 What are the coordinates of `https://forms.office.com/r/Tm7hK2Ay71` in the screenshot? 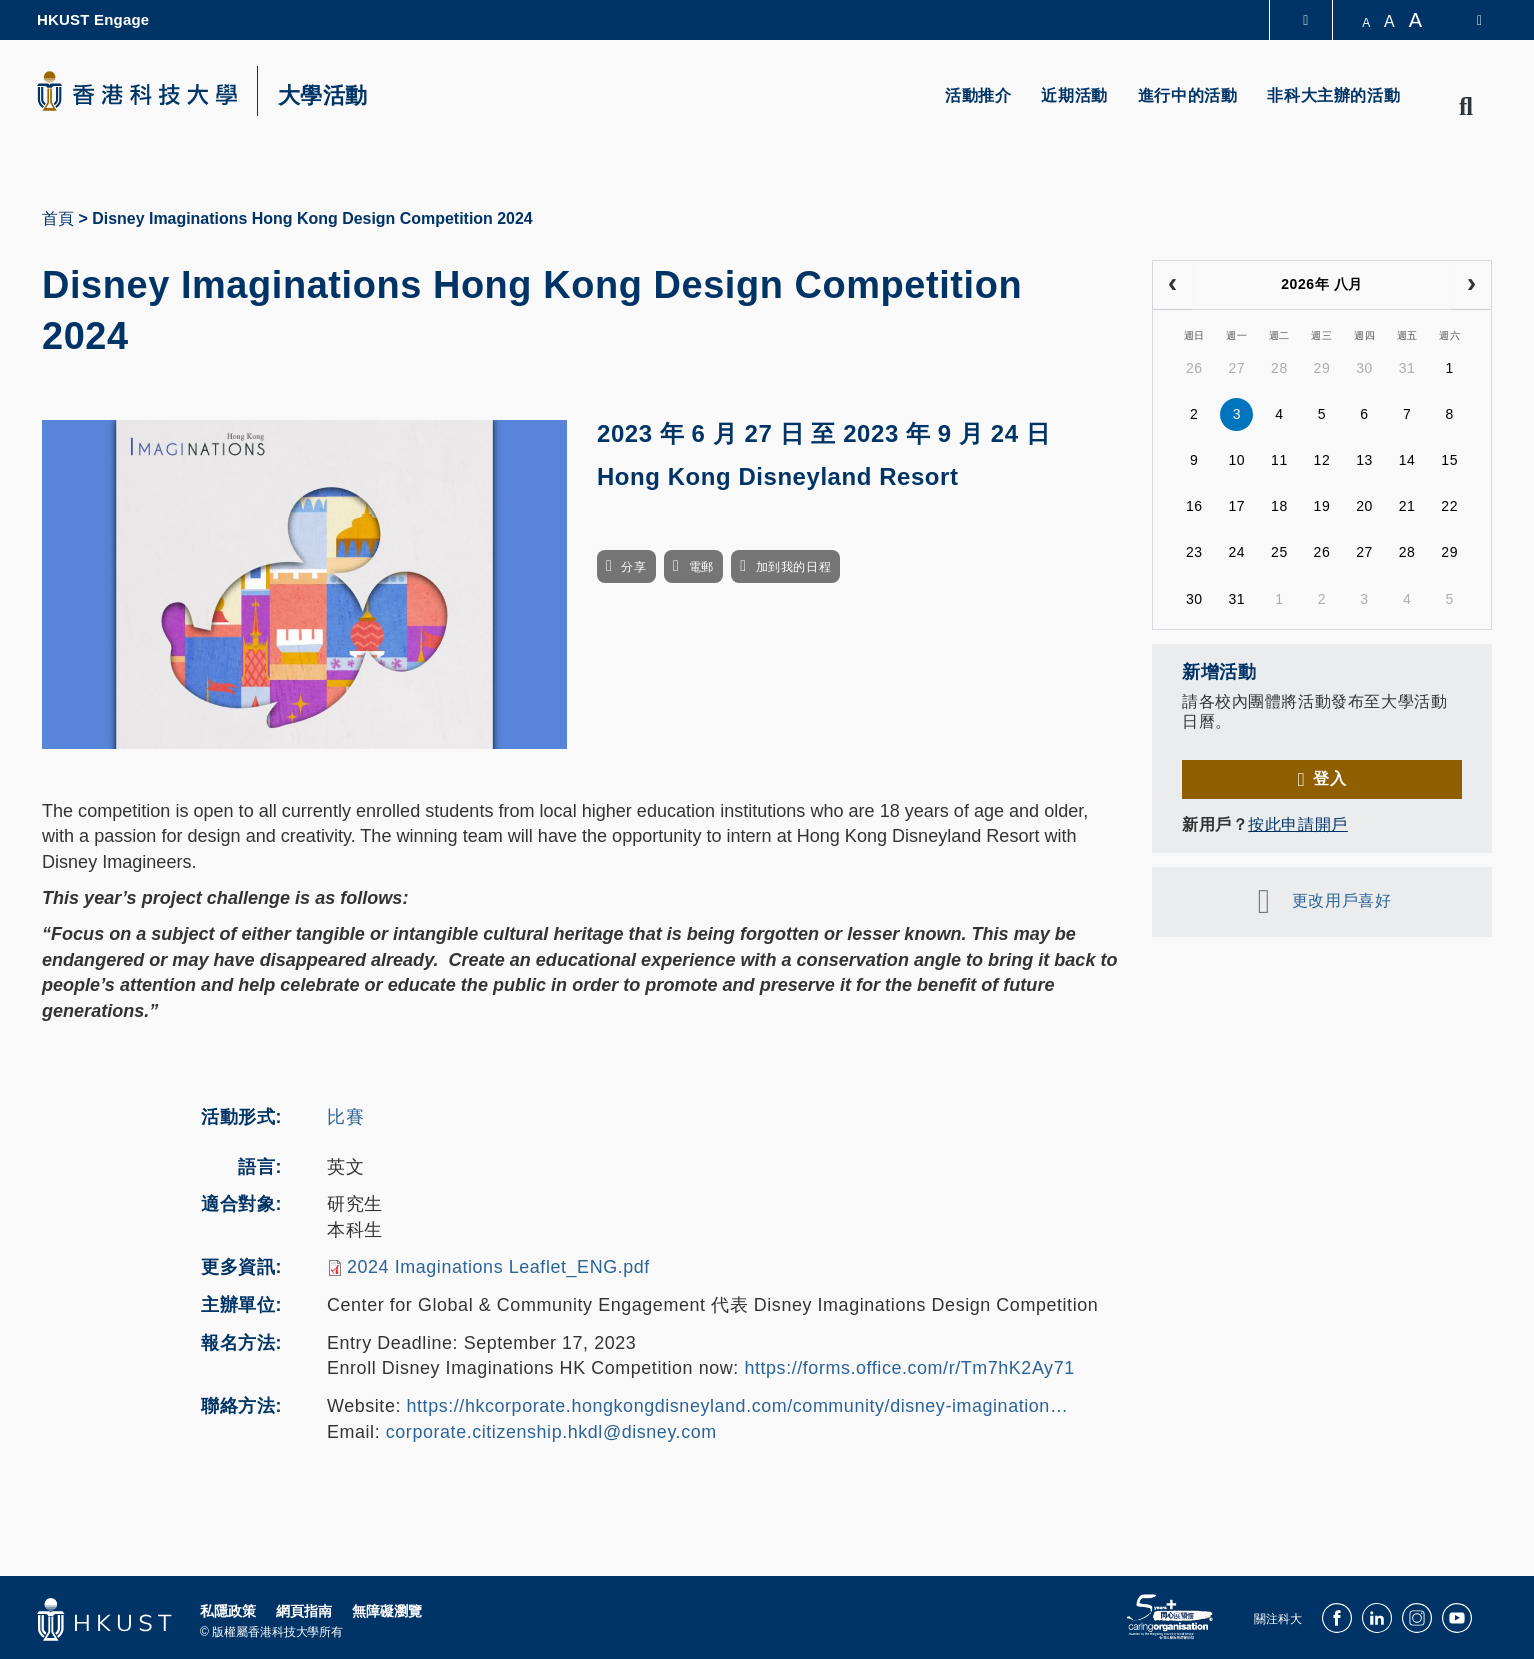 It's located at (909, 1368).